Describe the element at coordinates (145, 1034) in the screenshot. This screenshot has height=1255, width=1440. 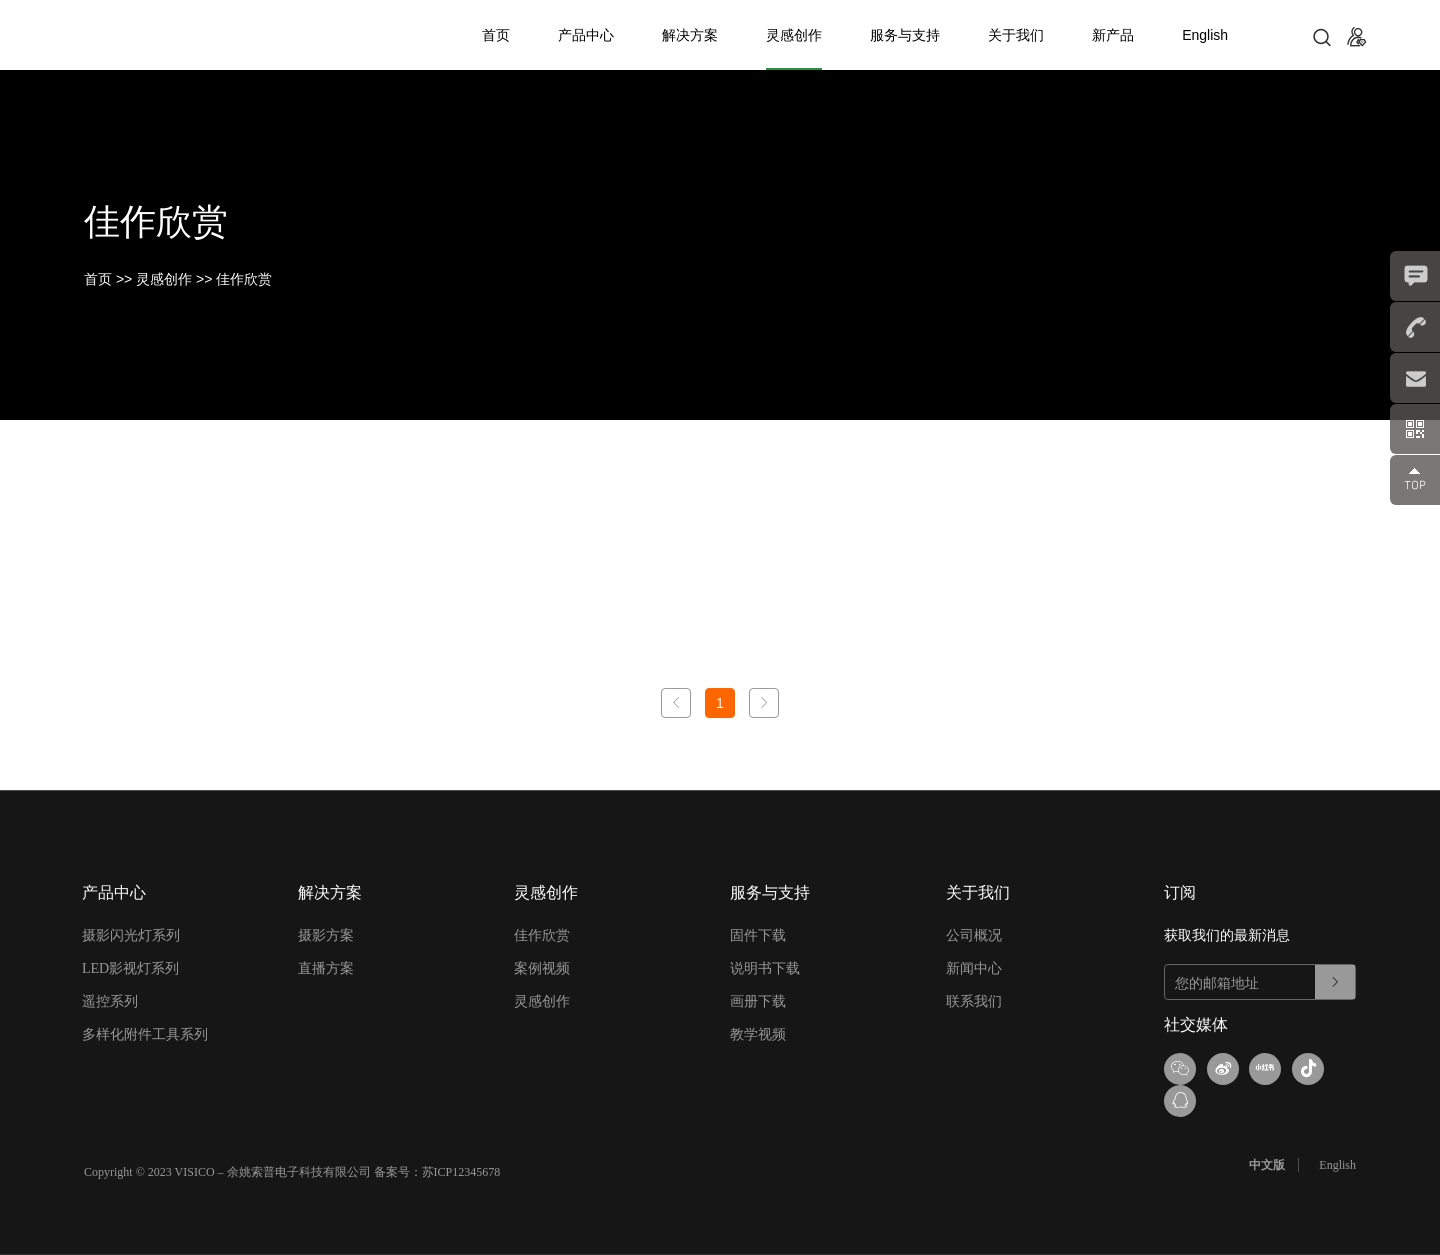
I see `多样化附件工具系列` at that location.